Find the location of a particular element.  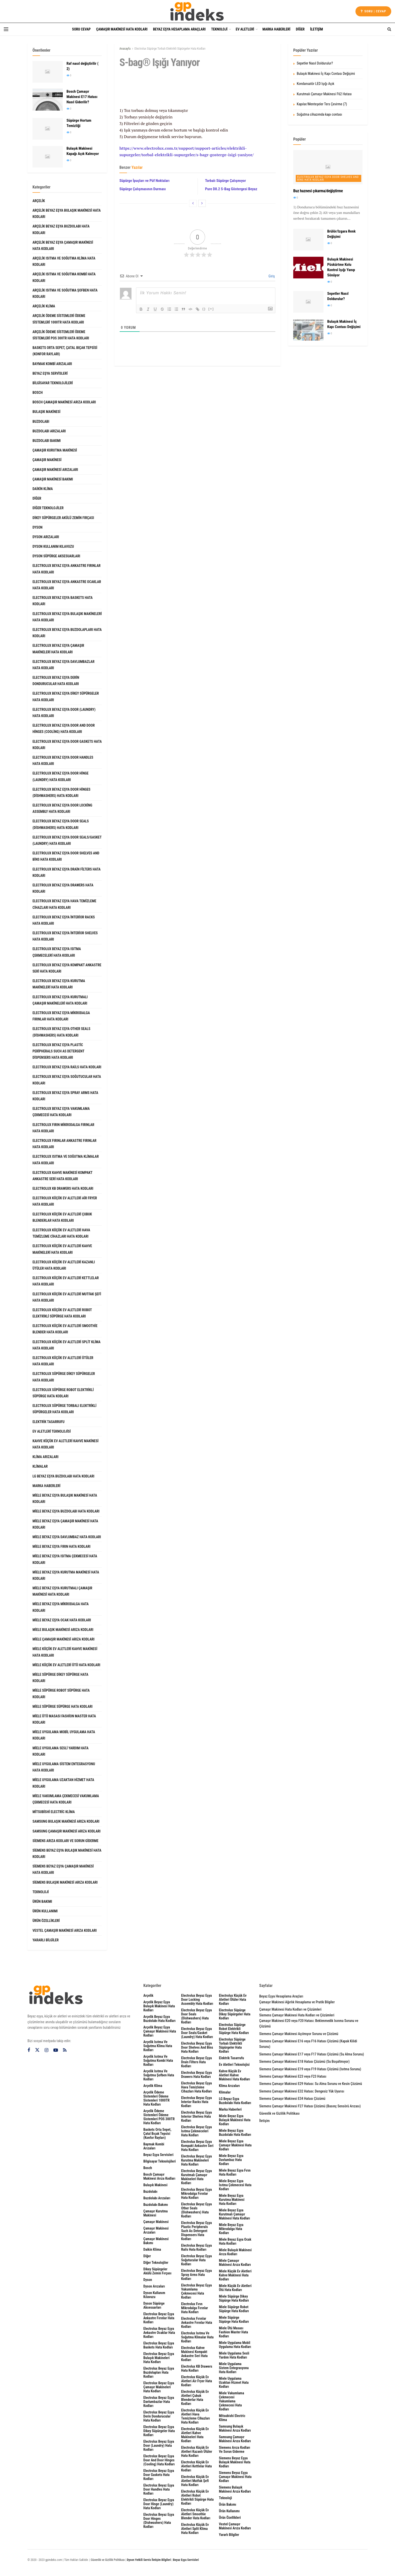

Kapılar/Menteşeler Ters Çevirme (7) is located at coordinates (322, 104).